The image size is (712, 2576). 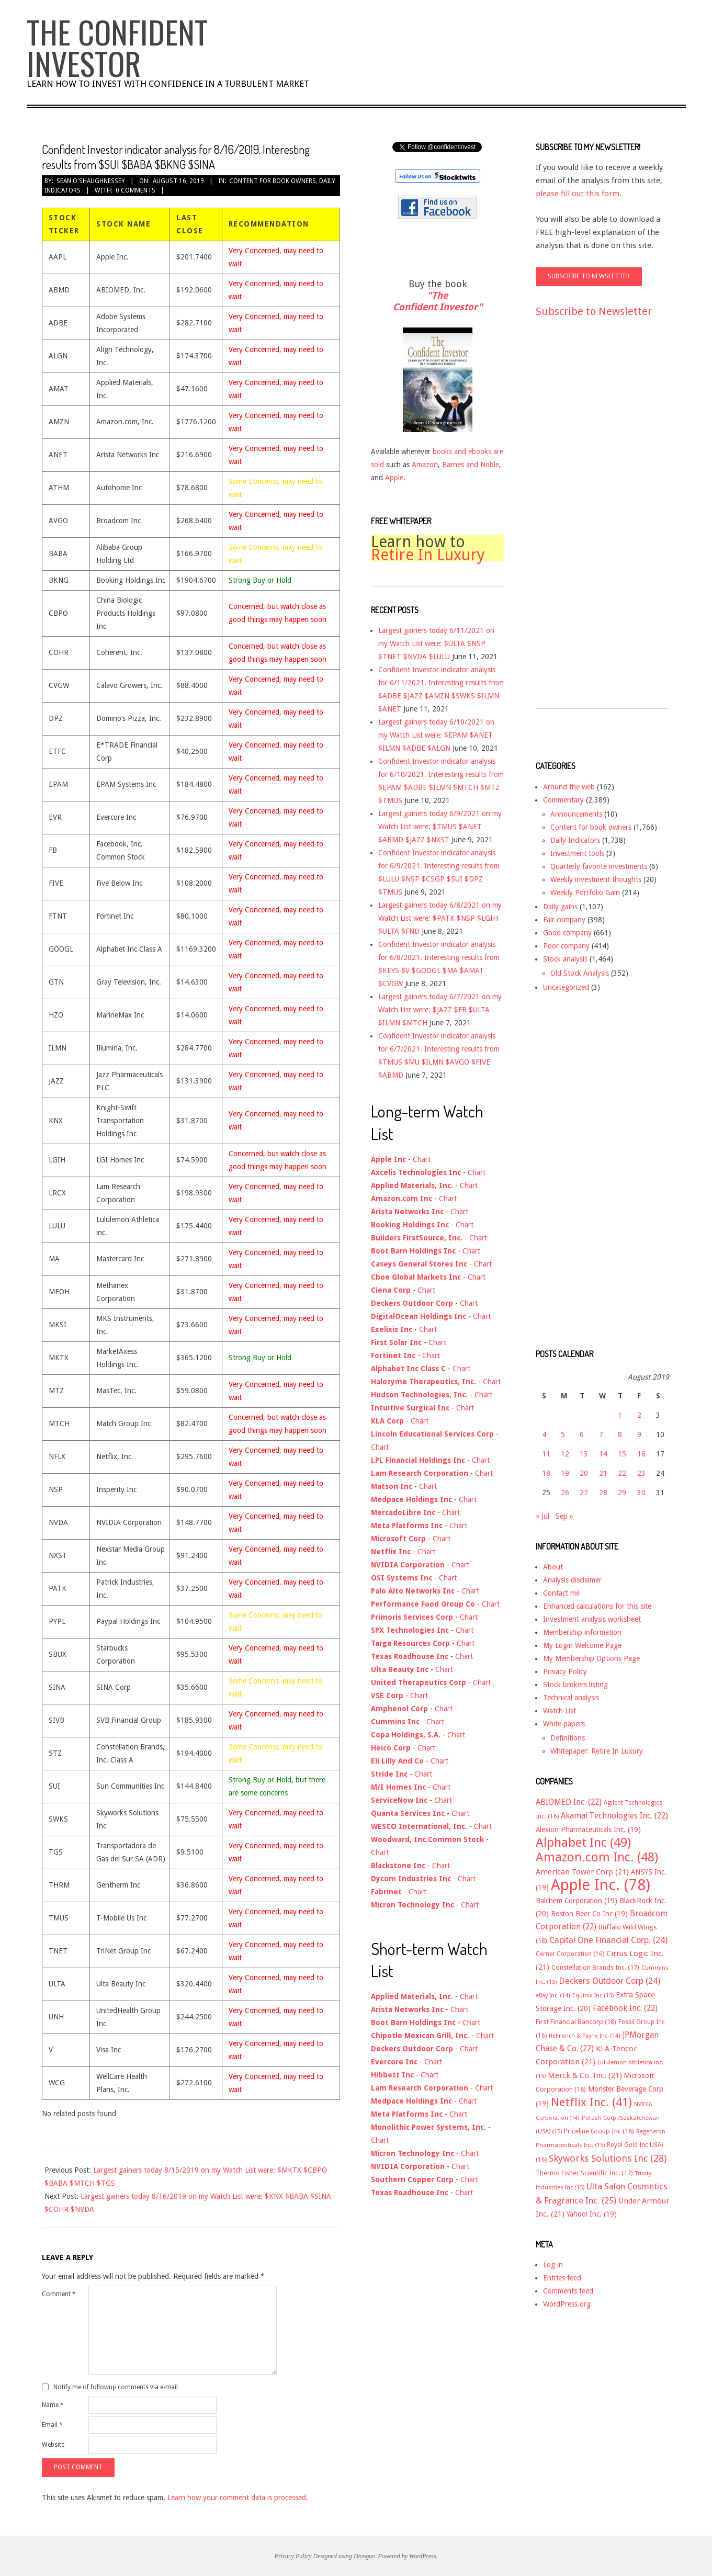 What do you see at coordinates (546, 1454) in the screenshot?
I see `11 [Posts published on August 11, 2019]` at bounding box center [546, 1454].